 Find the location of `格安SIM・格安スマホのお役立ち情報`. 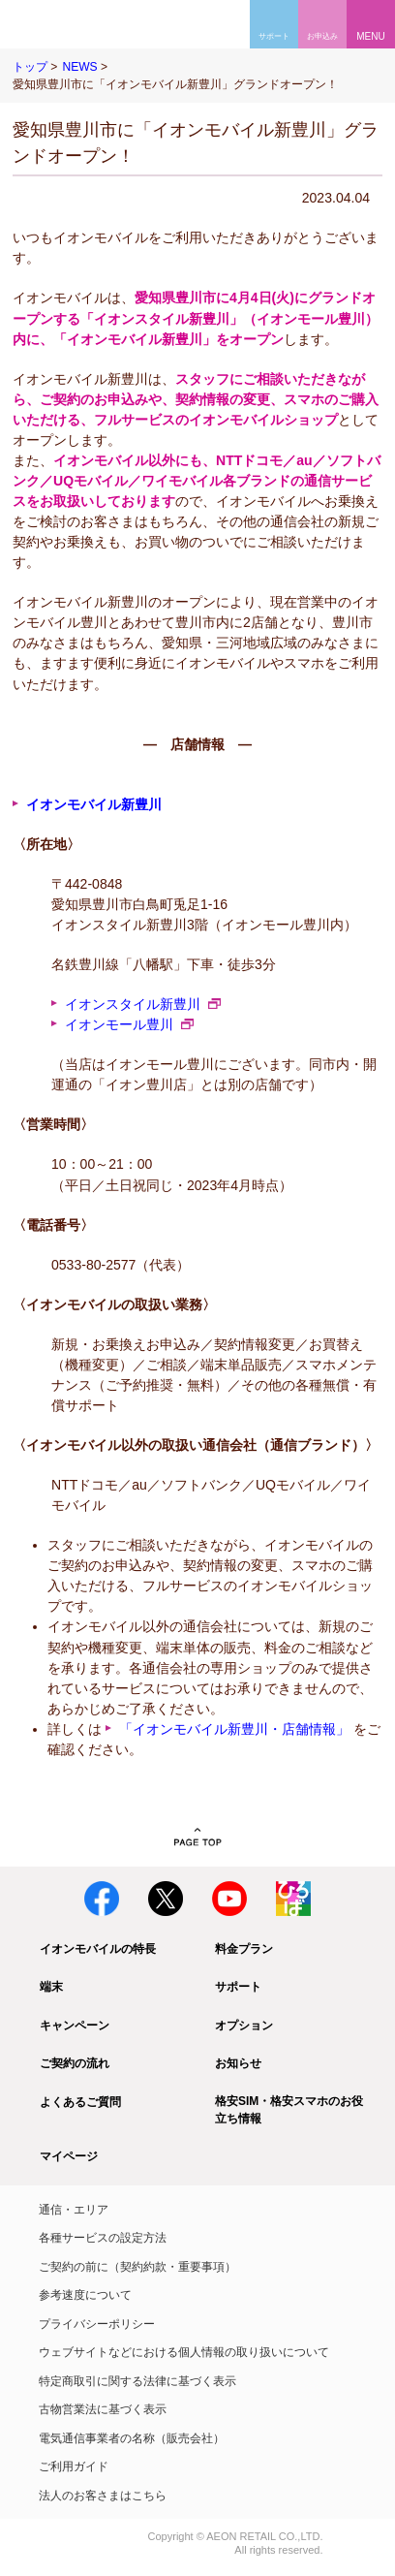

格安SIM・格安スマホのお役立ち情報 is located at coordinates (289, 2109).